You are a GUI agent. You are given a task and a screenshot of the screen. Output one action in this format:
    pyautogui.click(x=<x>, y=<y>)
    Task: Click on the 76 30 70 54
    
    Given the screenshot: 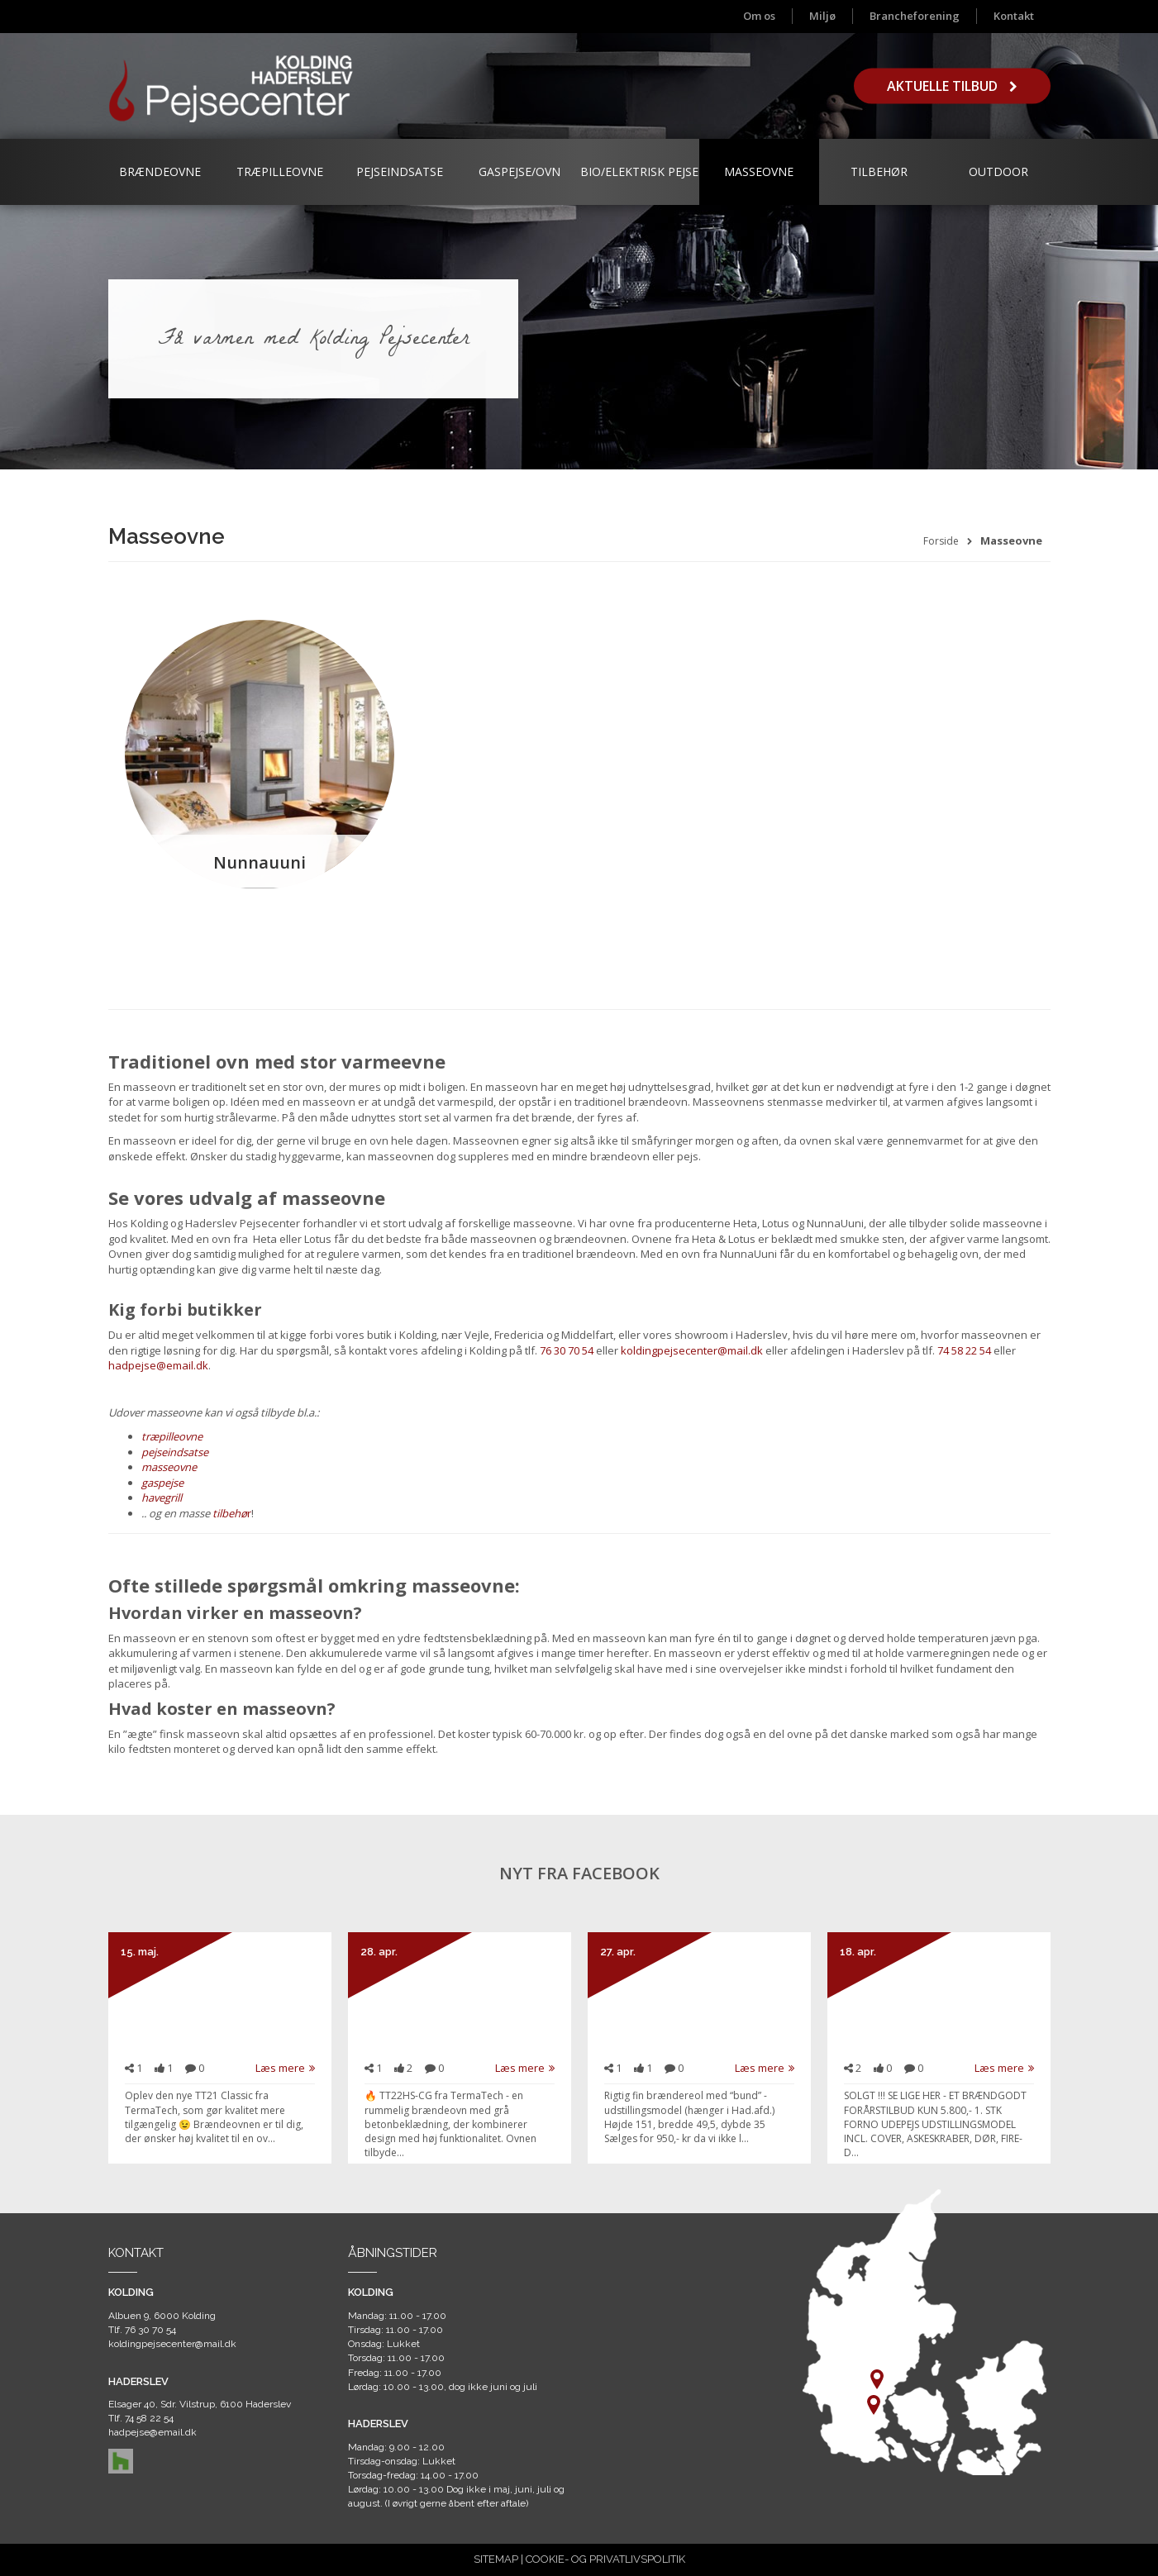 What is the action you would take?
    pyautogui.click(x=566, y=1350)
    